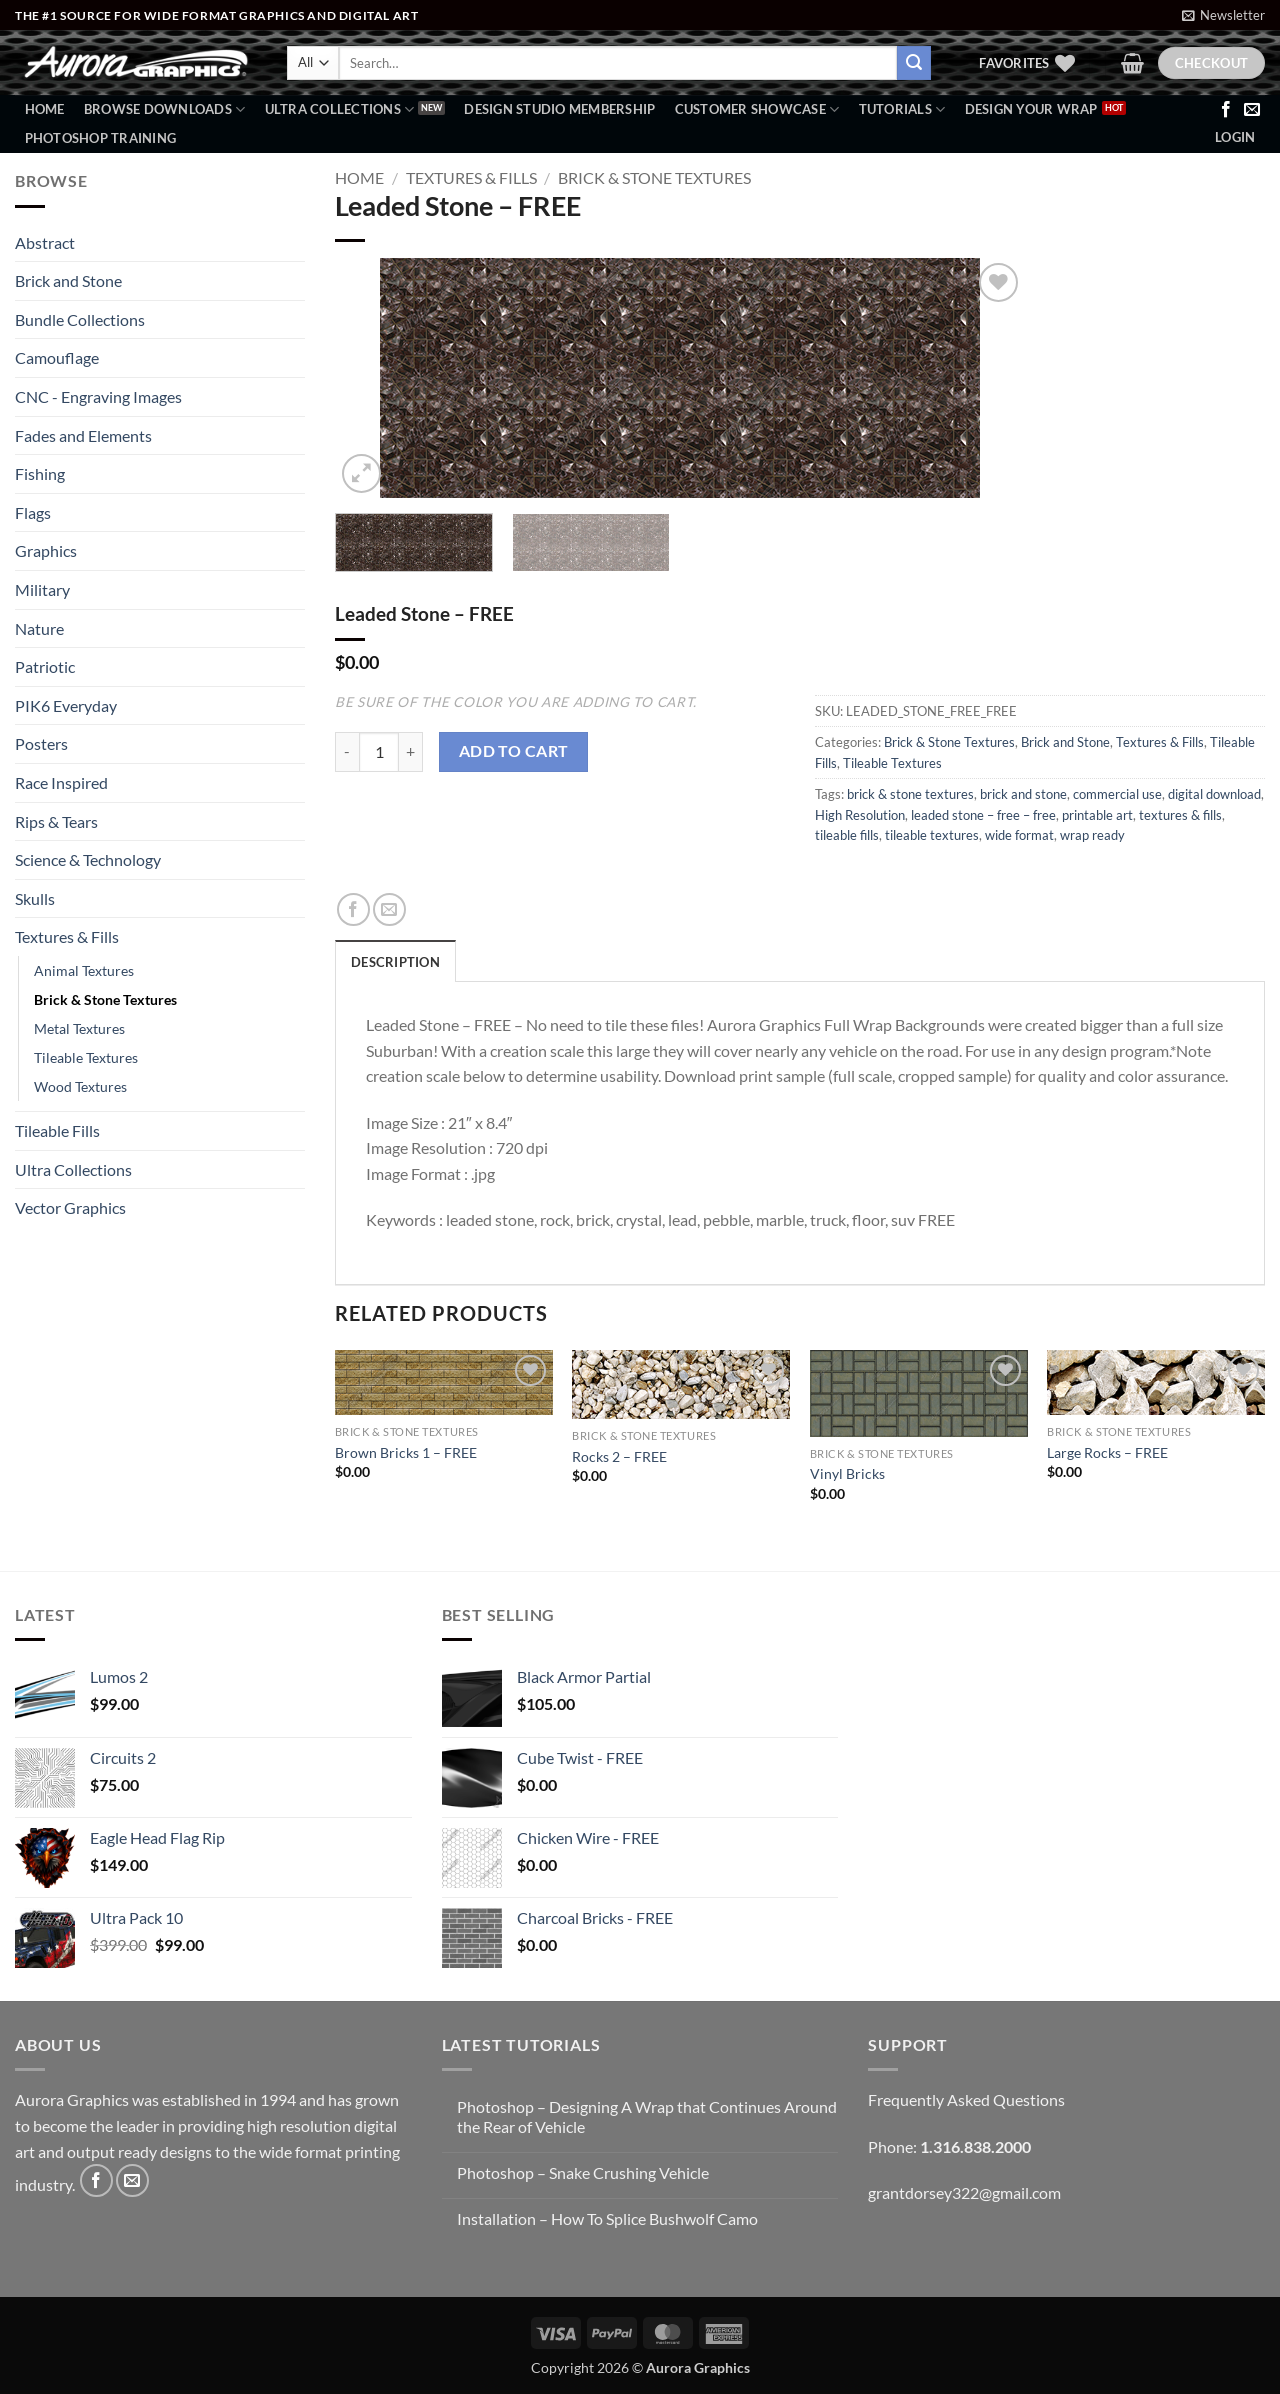 The image size is (1280, 2394). I want to click on [Email to a Friend], so click(389, 909).